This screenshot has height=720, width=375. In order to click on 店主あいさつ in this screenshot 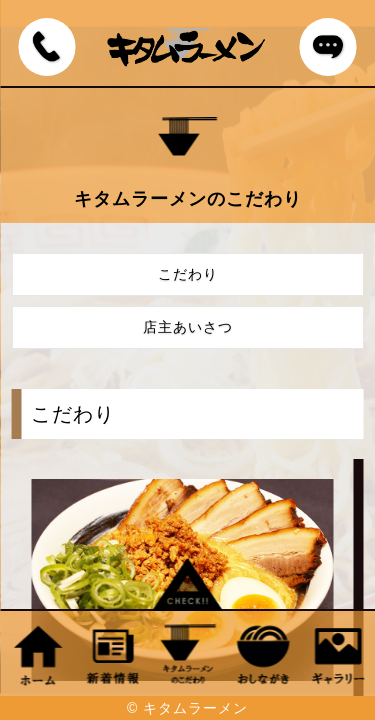, I will do `click(188, 327)`.